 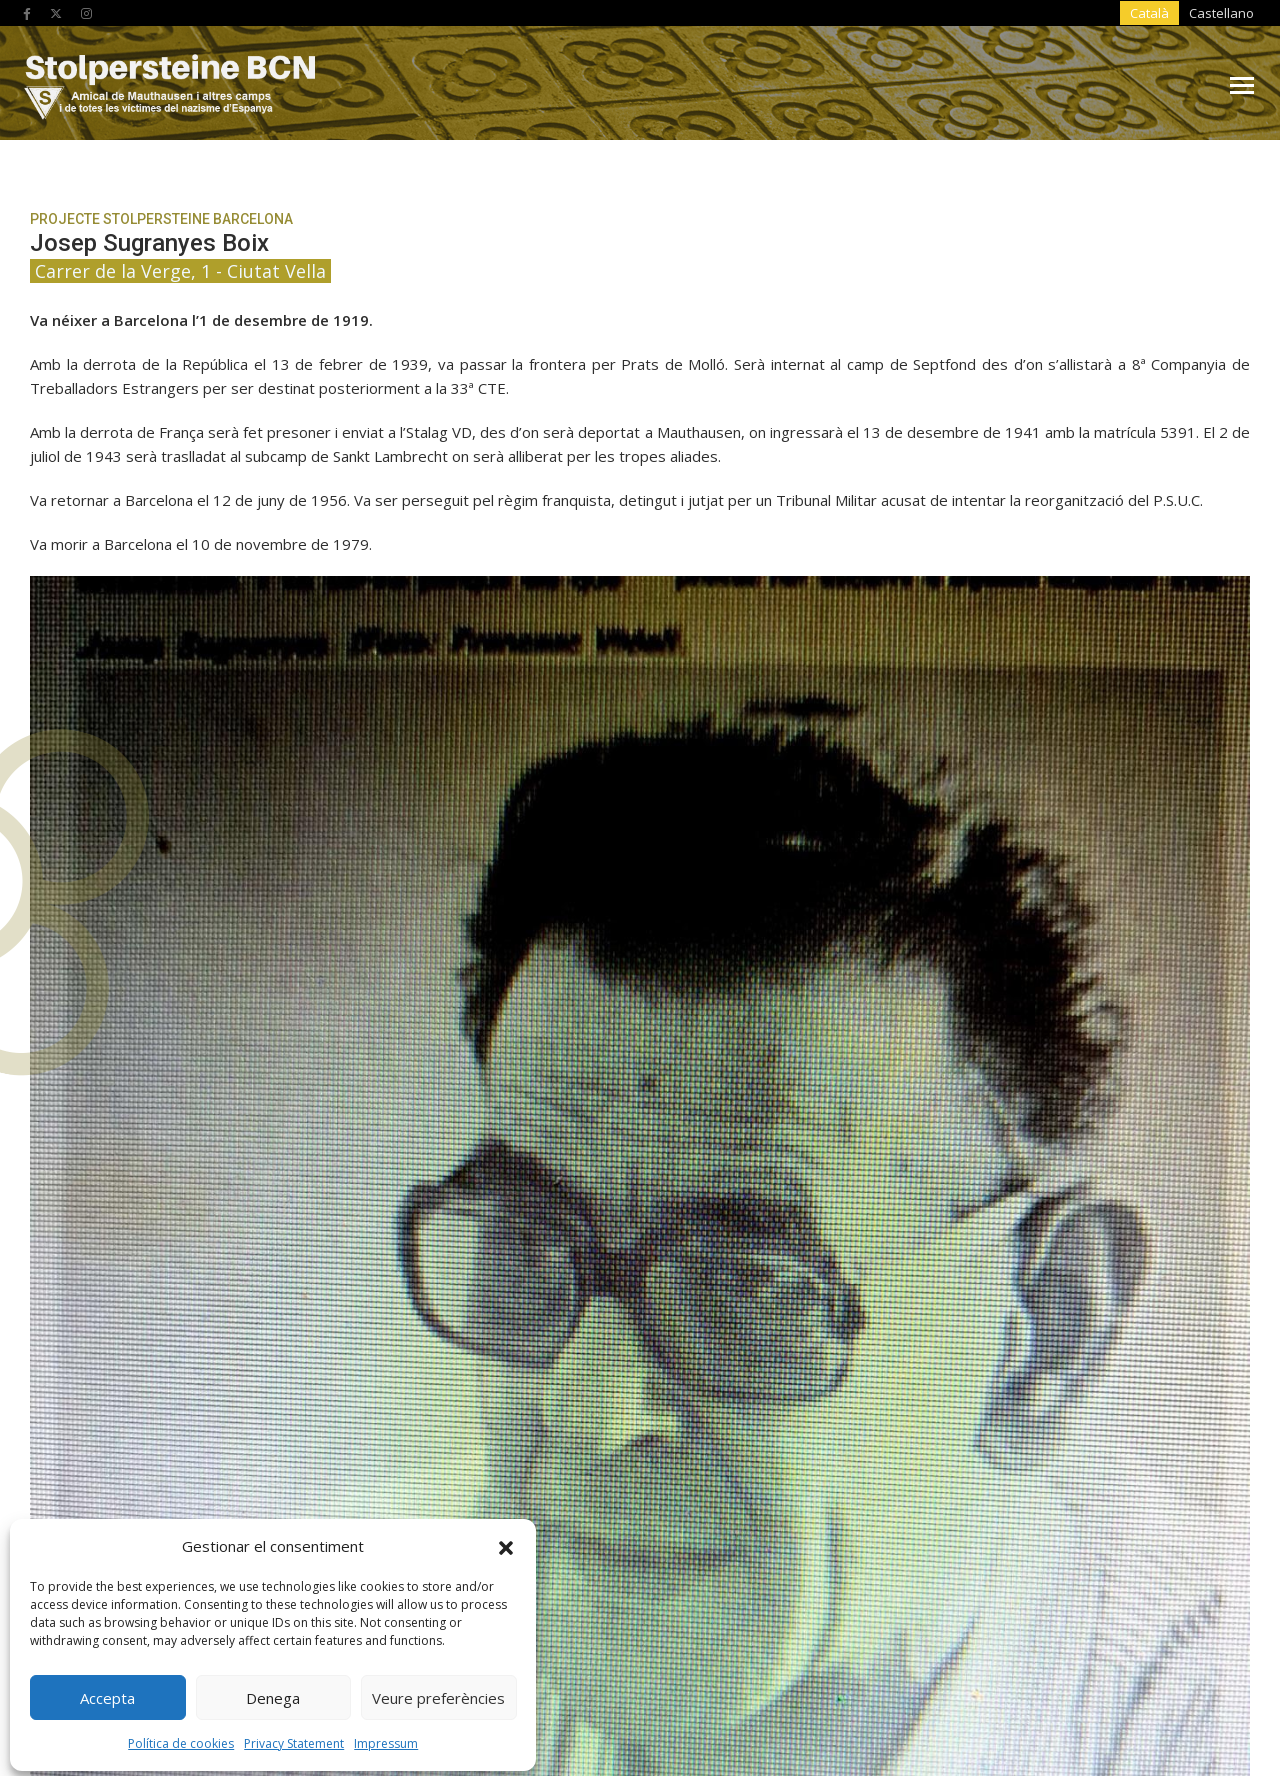 I want to click on Sant Martí, so click(x=640, y=1219).